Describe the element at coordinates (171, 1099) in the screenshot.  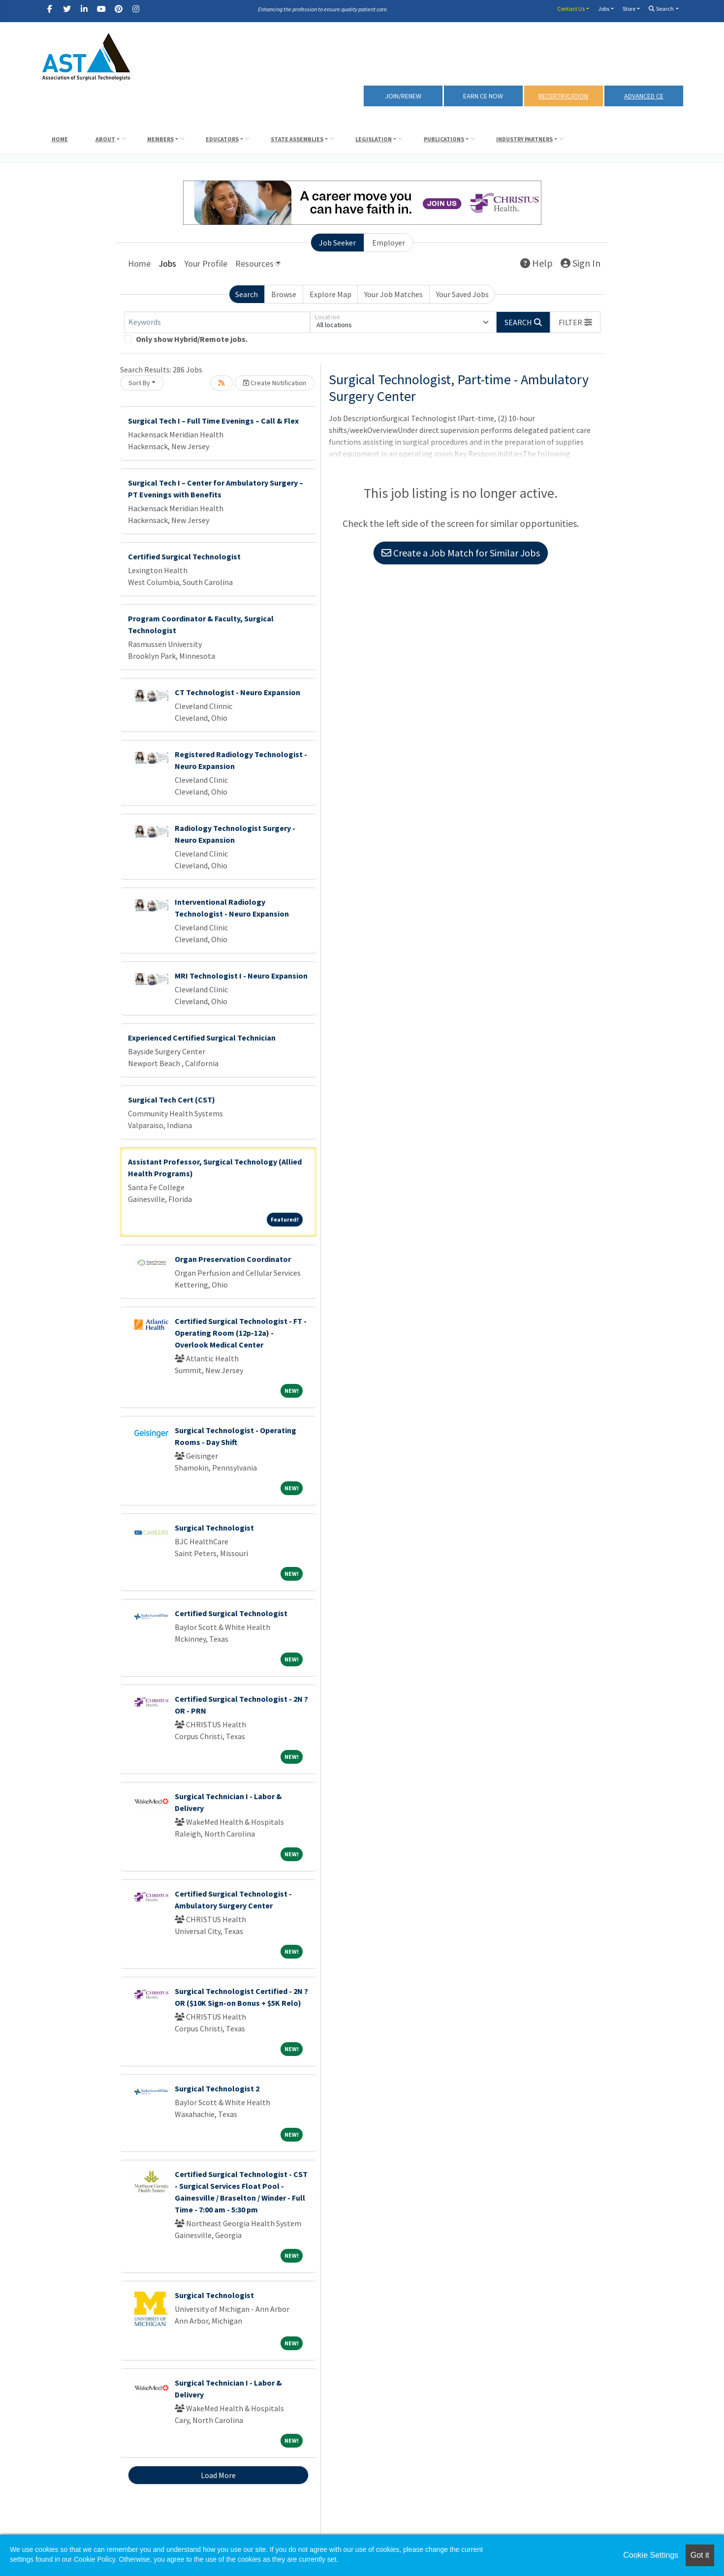
I see `Surgical Tech Cert (CST)` at that location.